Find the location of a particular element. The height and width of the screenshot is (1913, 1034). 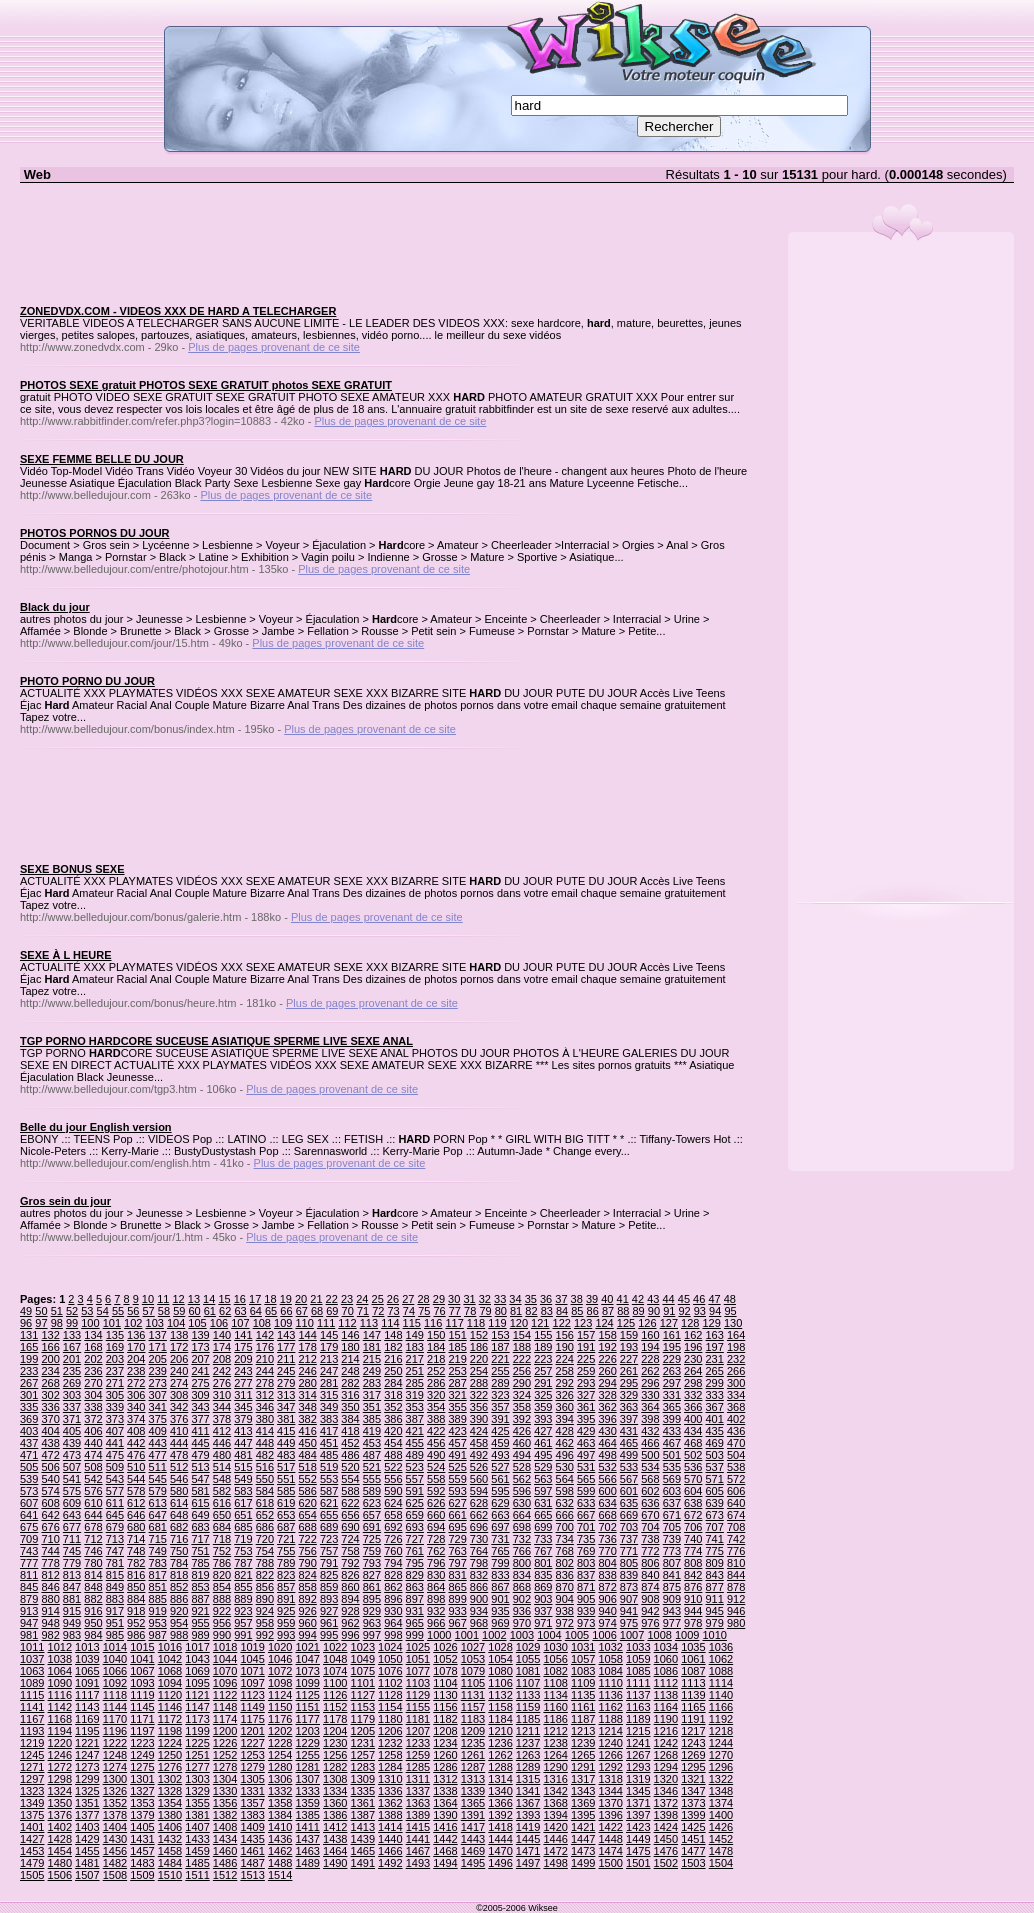

166 is located at coordinates (50, 1347).